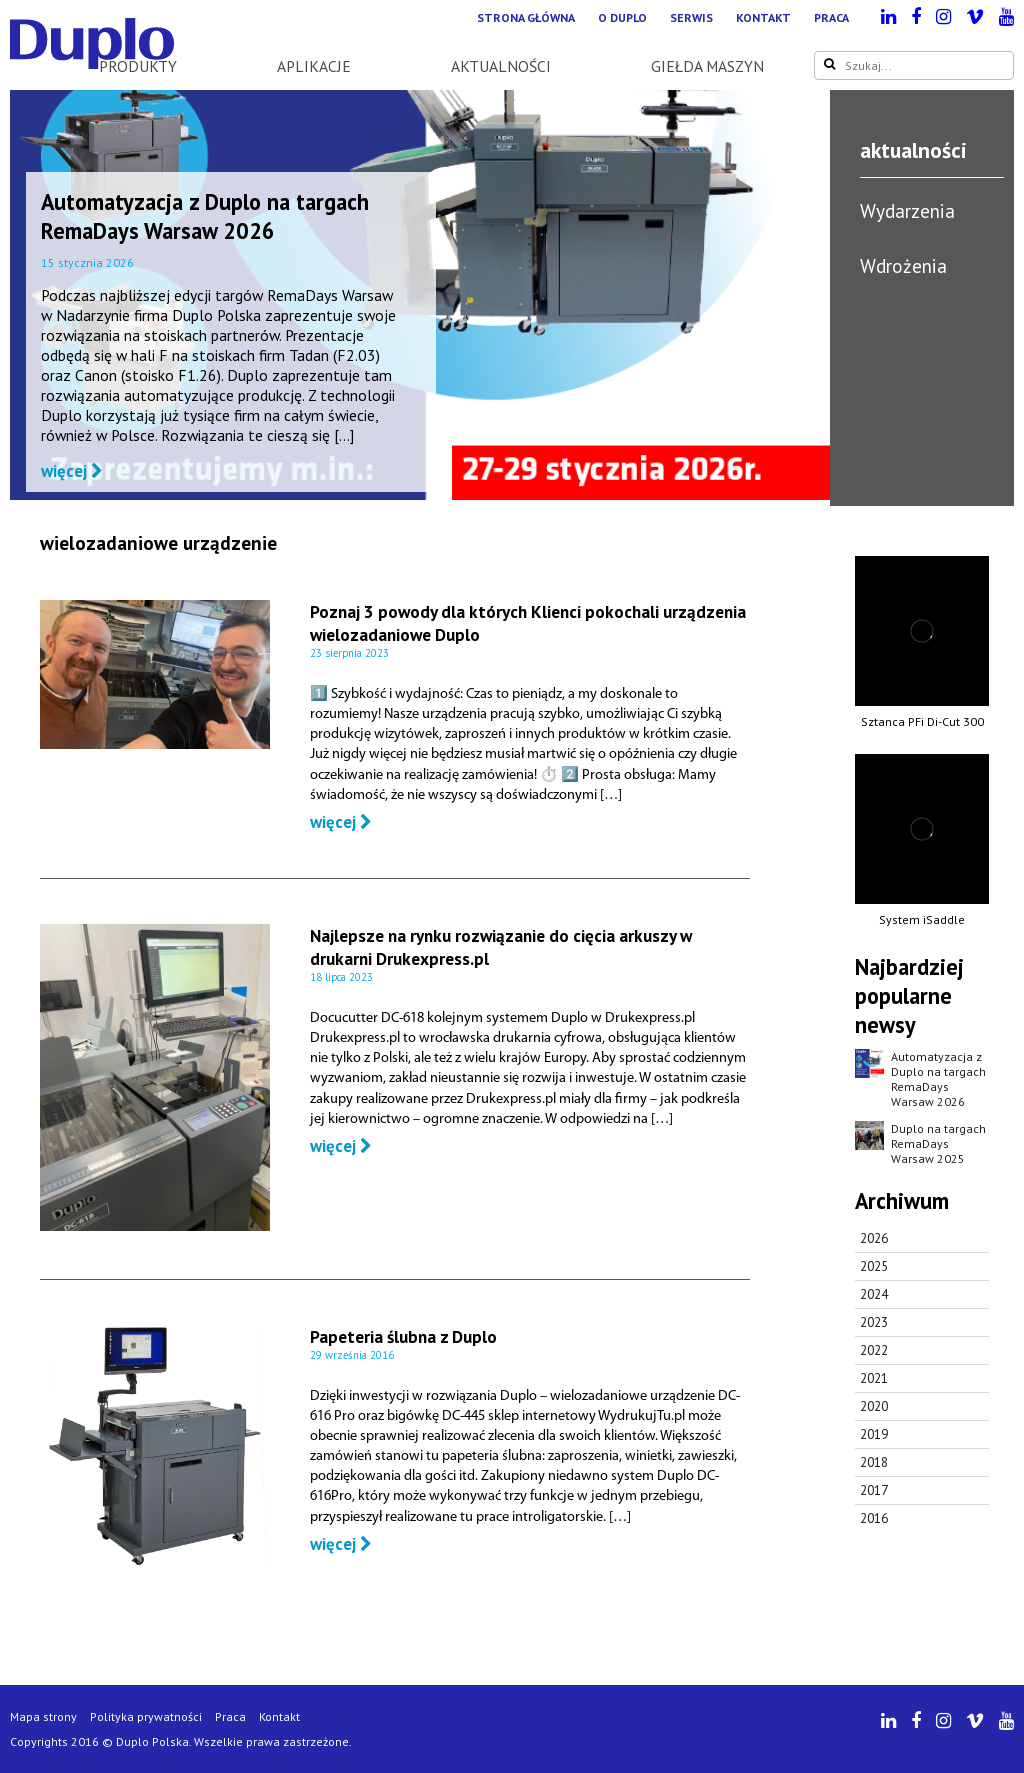 The height and width of the screenshot is (1773, 1024). I want to click on Giełda maszyn, so click(707, 66).